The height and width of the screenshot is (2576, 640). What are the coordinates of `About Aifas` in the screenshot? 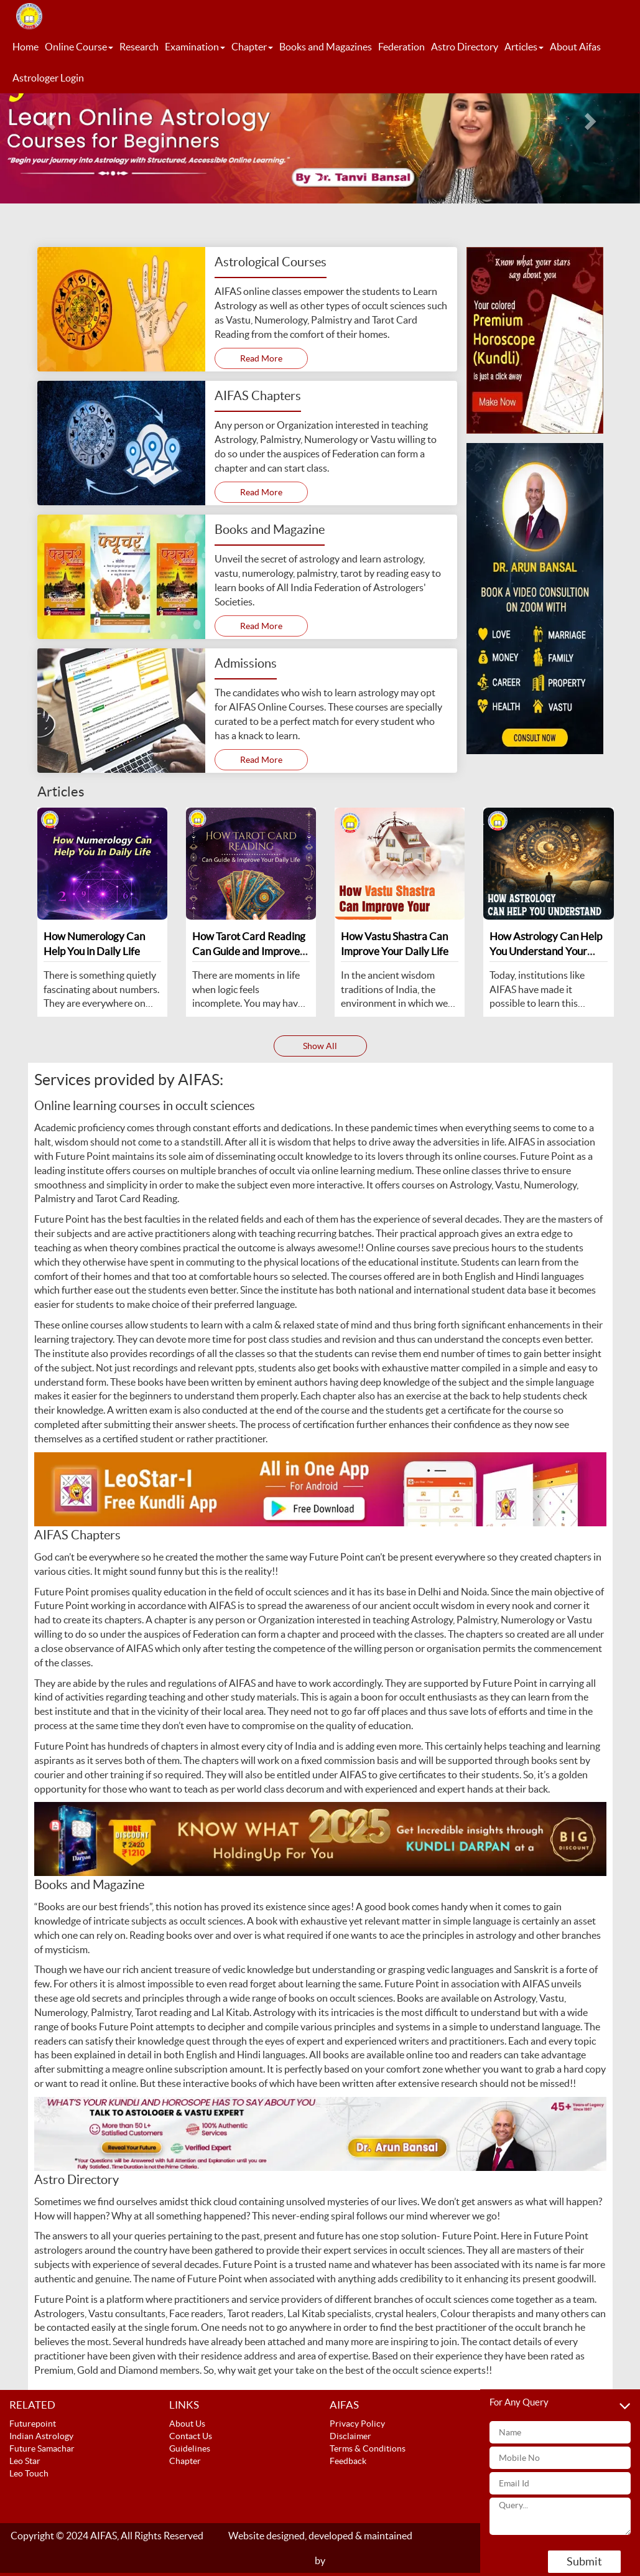 It's located at (575, 46).